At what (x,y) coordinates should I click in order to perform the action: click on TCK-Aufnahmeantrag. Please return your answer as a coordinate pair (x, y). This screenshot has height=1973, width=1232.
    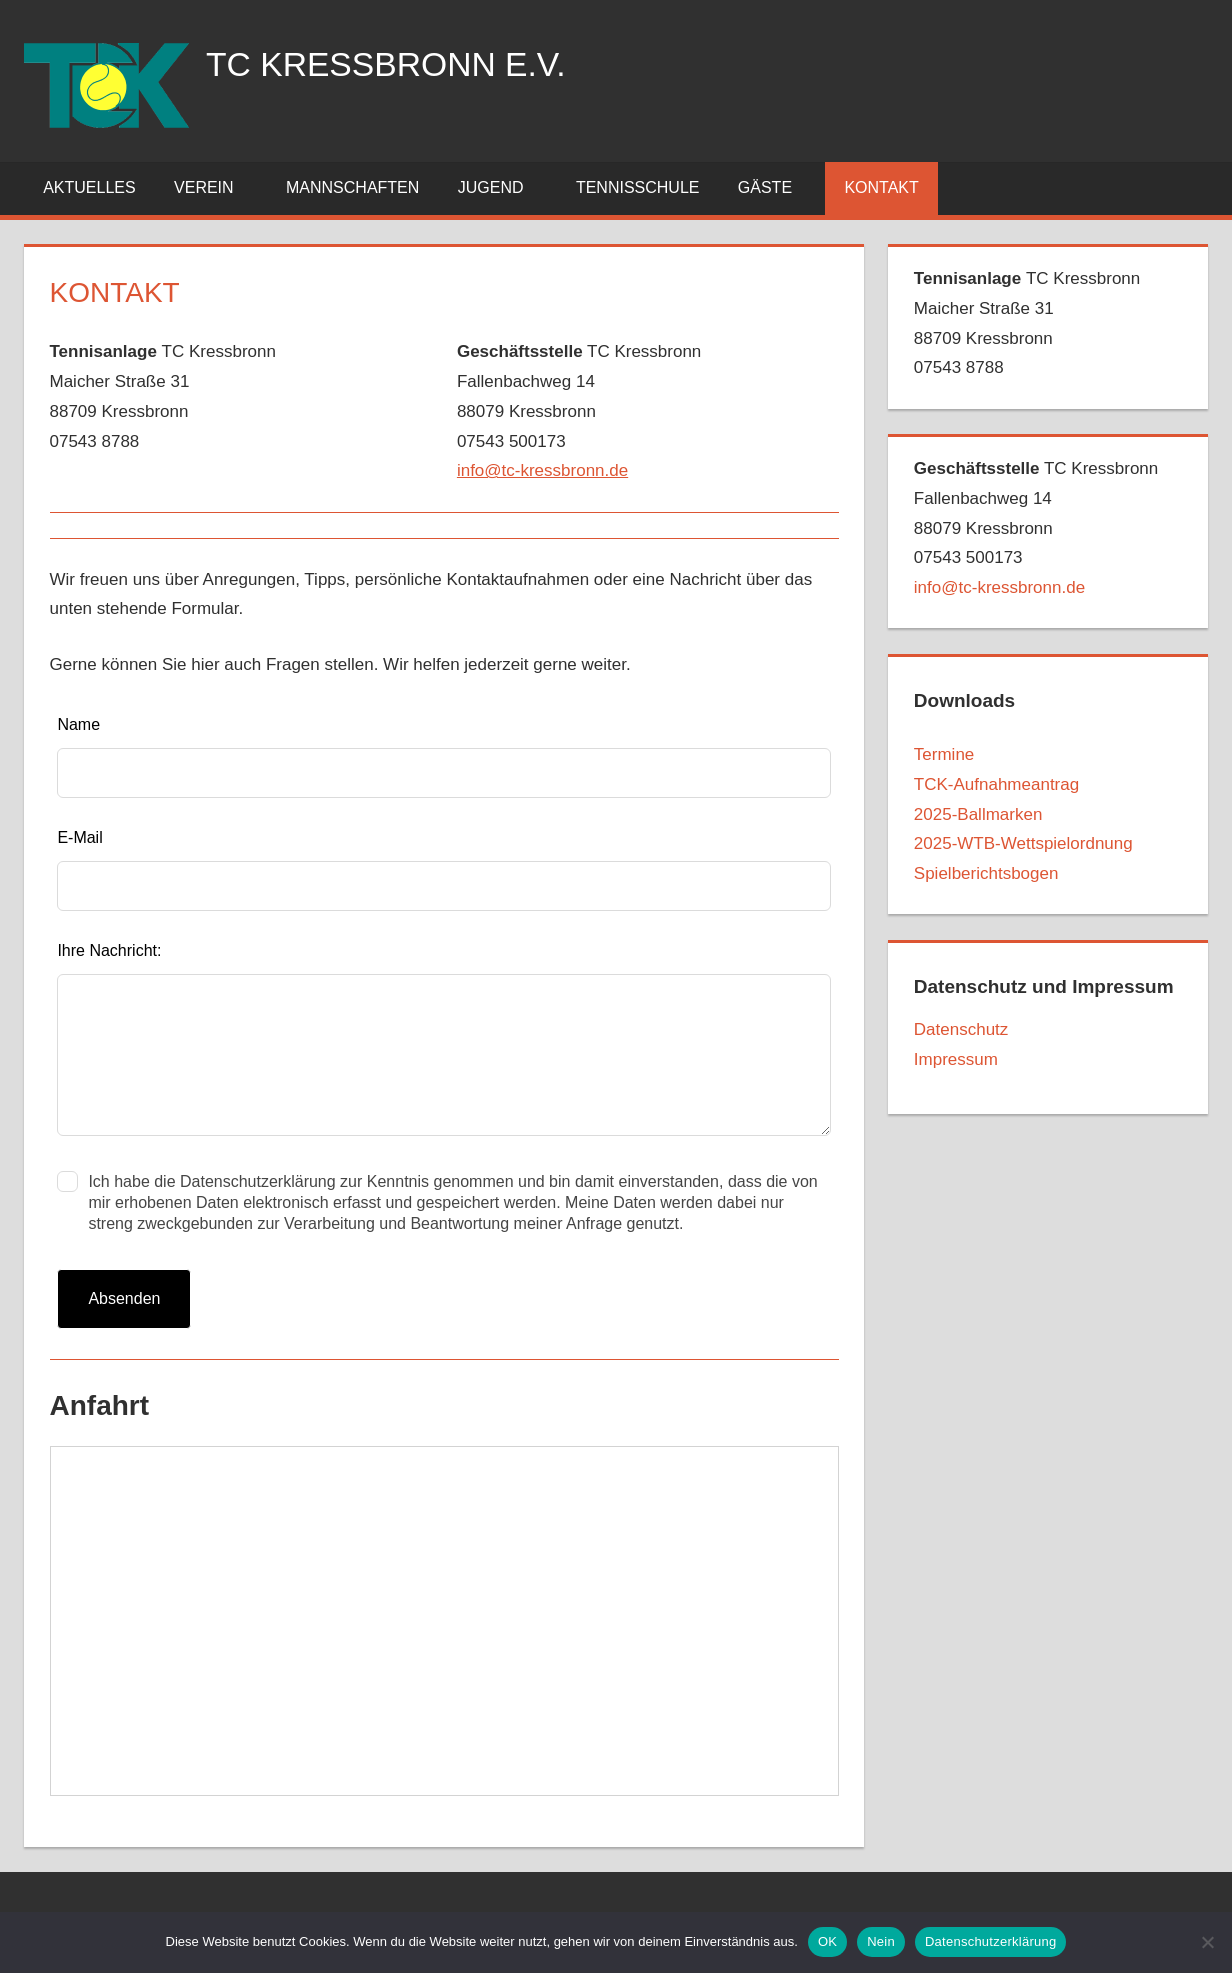
    Looking at the image, I should click on (996, 784).